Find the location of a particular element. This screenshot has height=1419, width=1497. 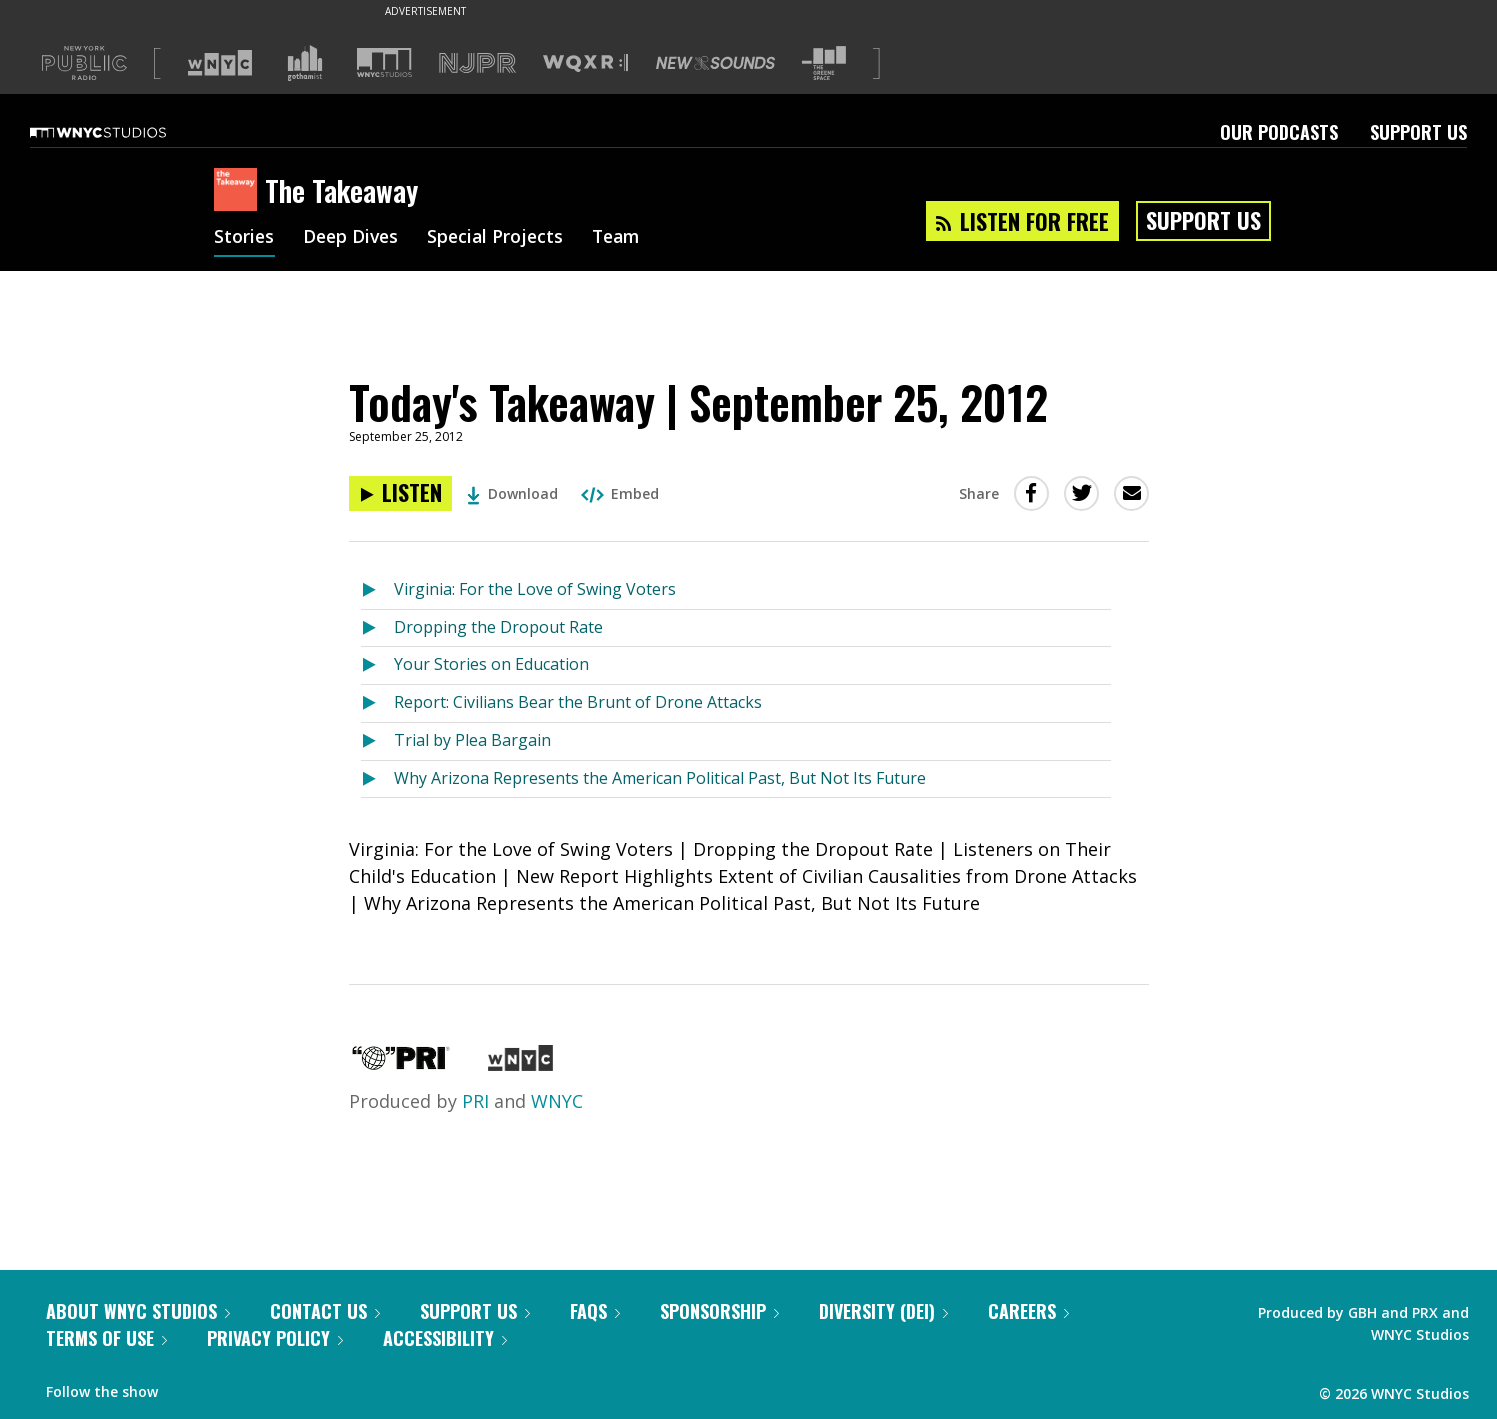

Why Arizona Represents the American Political Past, But Not Its Future is located at coordinates (660, 778).